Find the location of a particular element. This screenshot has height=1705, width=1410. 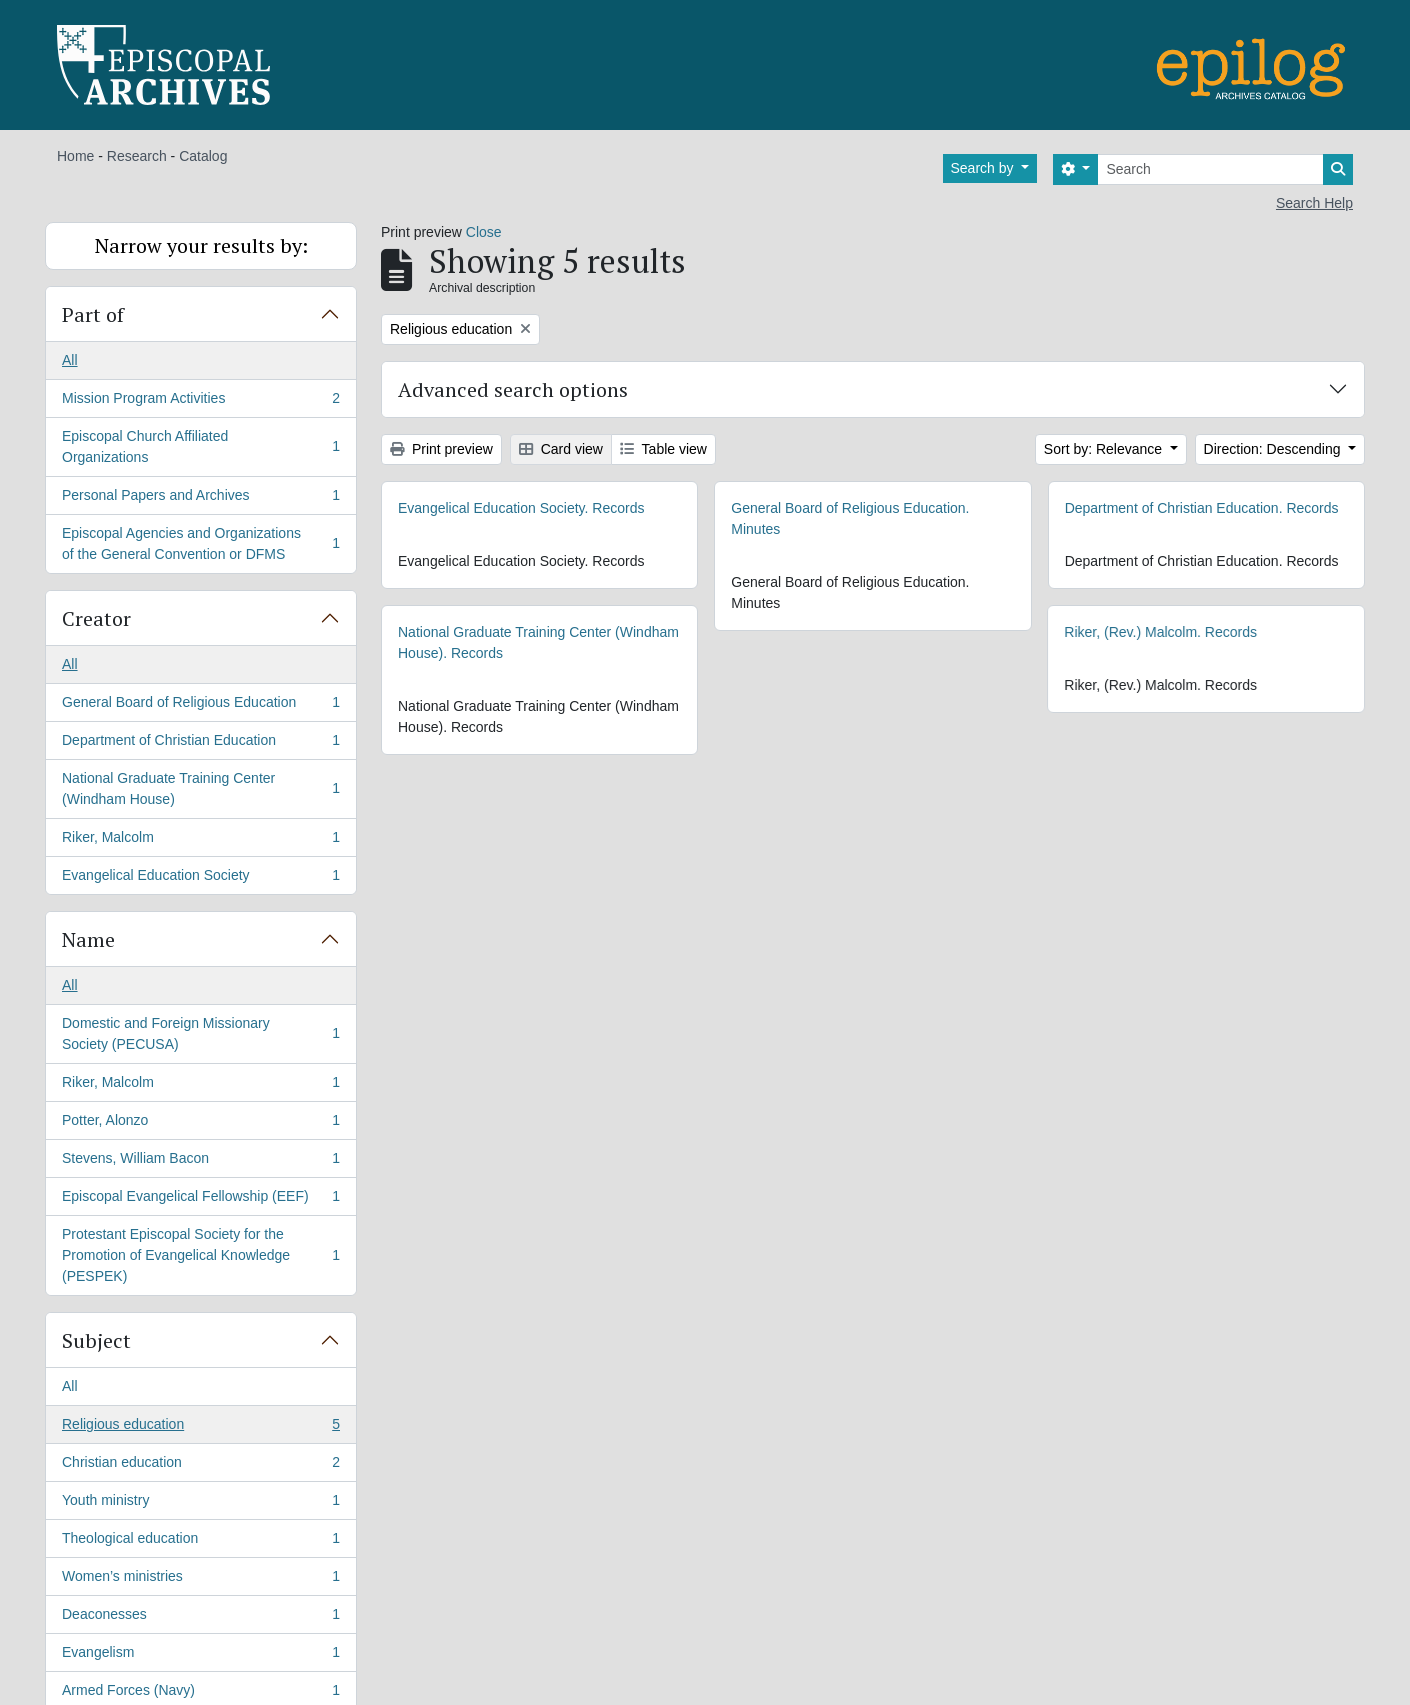

Religious education is located at coordinates (200, 1428).